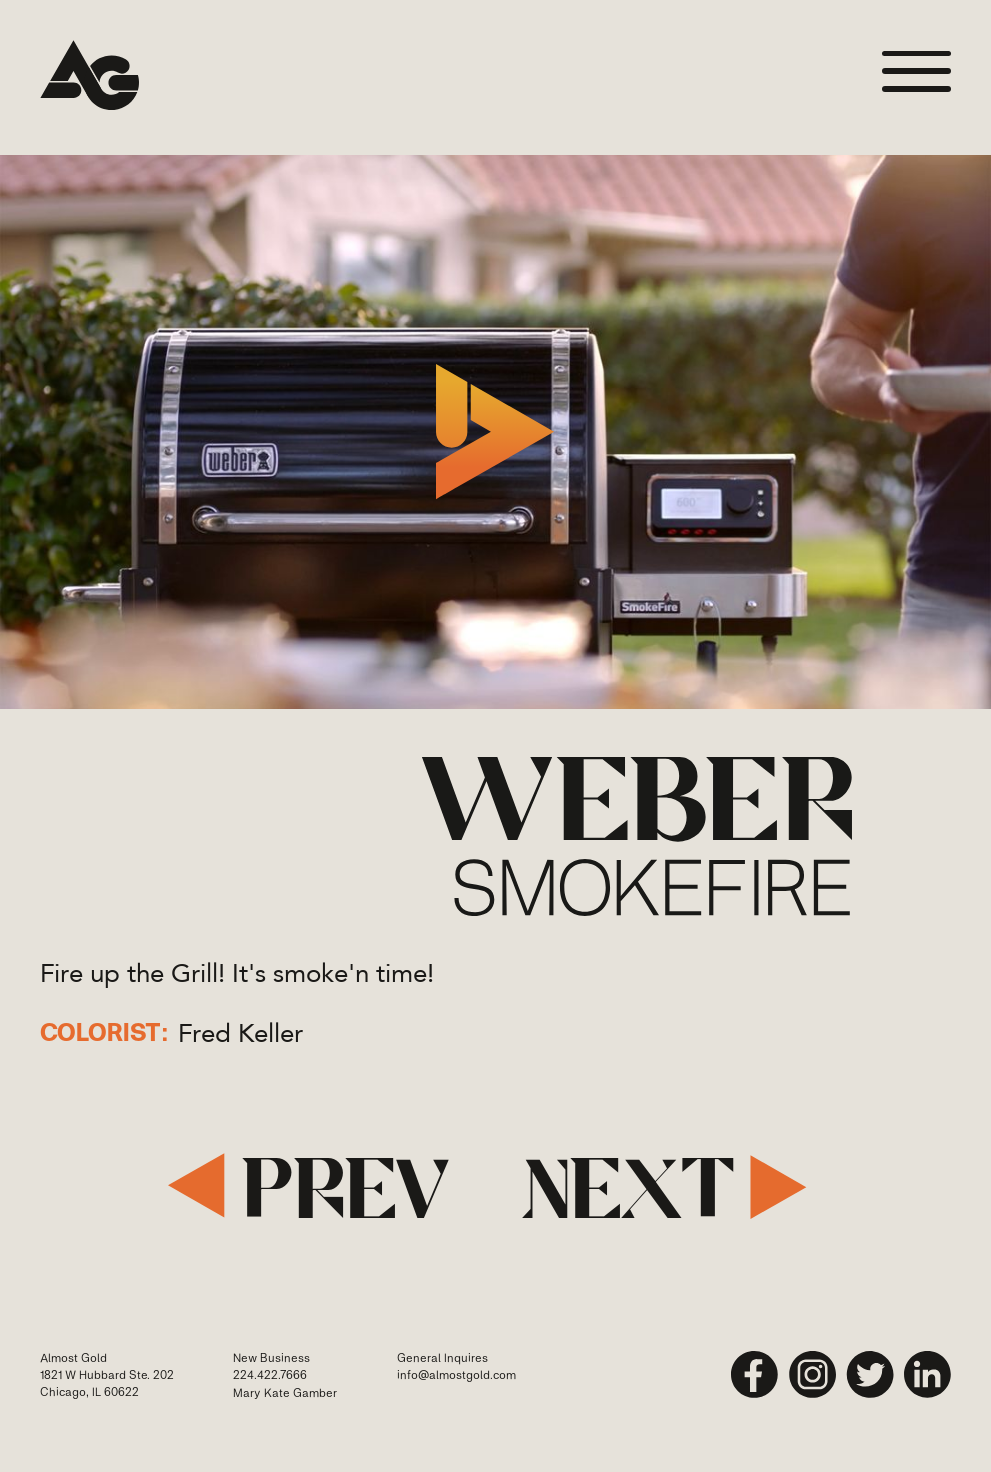 The image size is (991, 1472). Describe the element at coordinates (813, 1375) in the screenshot. I see `[instagram]` at that location.